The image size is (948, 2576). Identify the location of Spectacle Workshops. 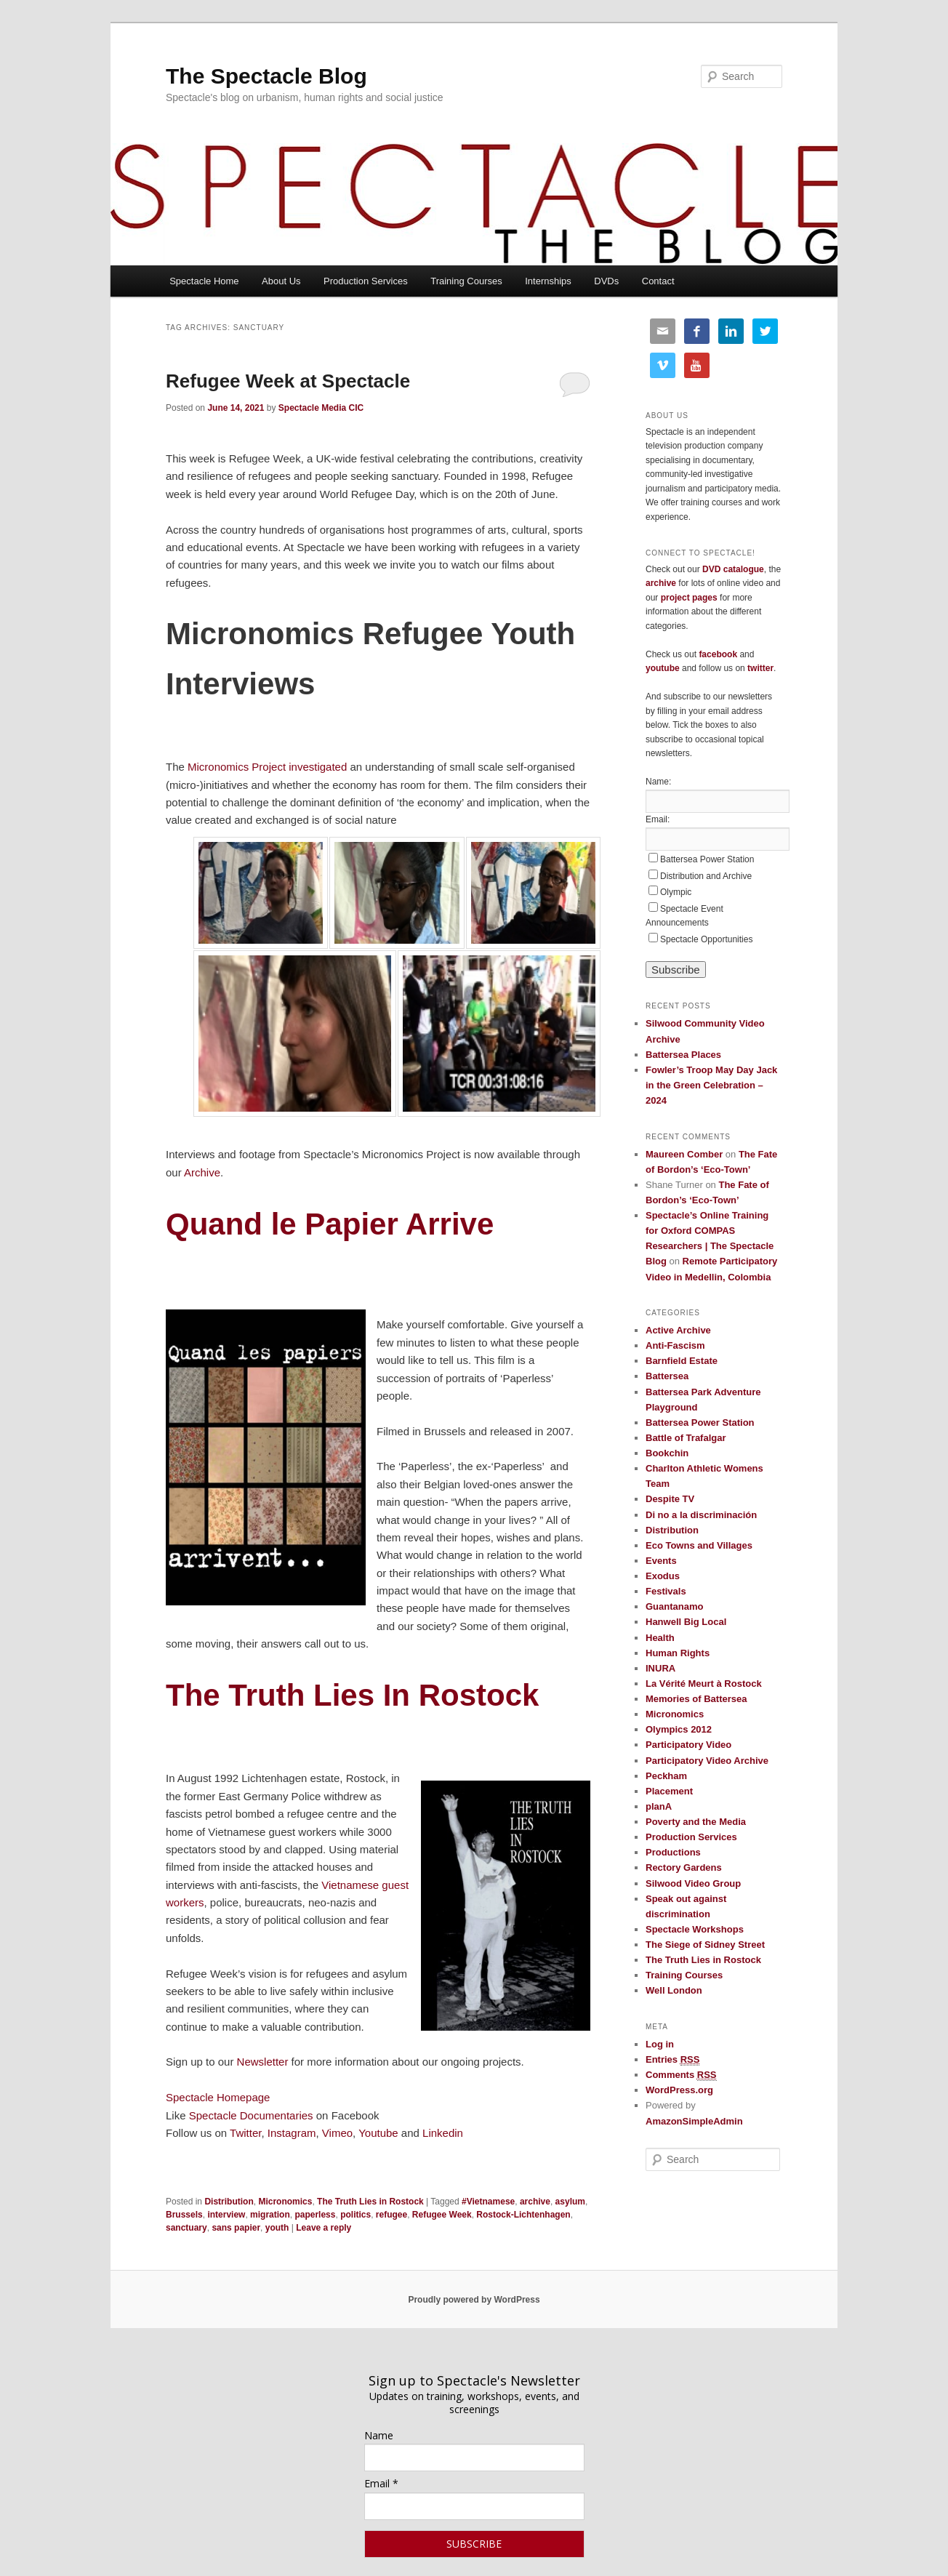
(695, 1929).